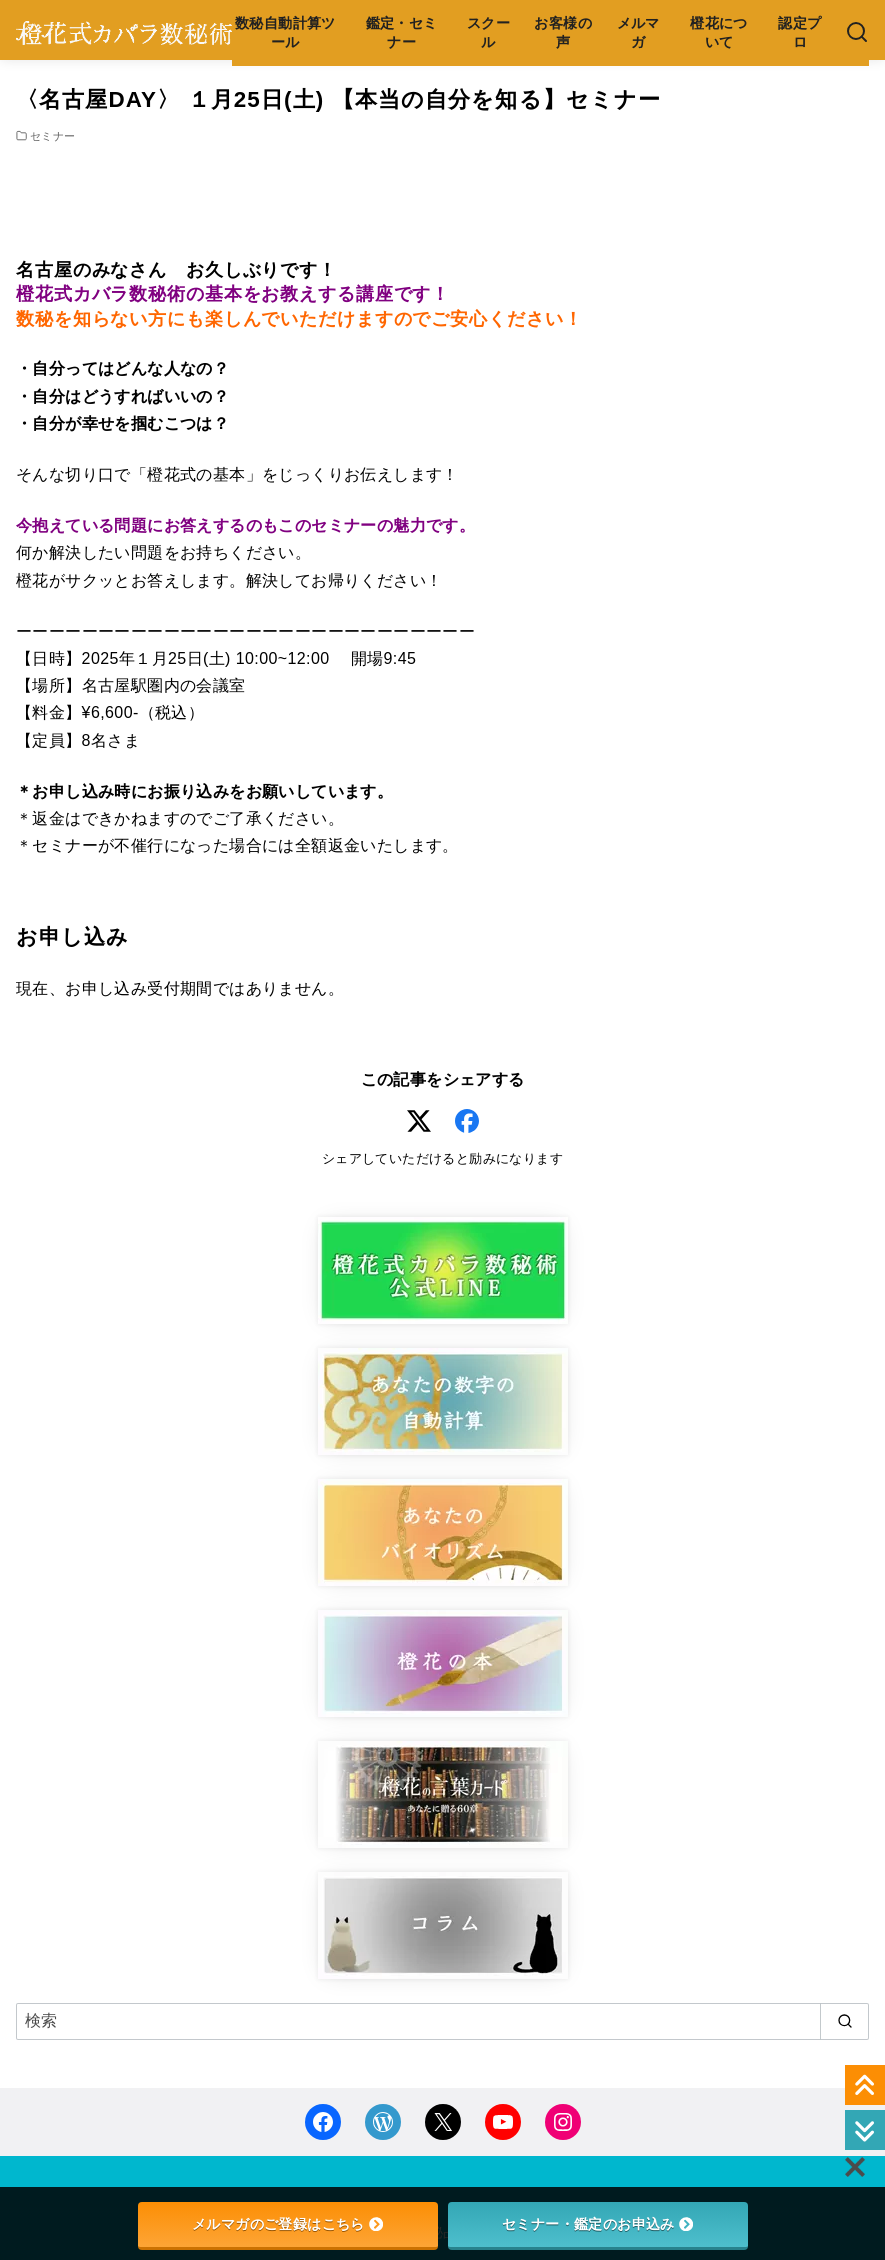  What do you see at coordinates (402, 32) in the screenshot?
I see `鑑定・セミナー` at bounding box center [402, 32].